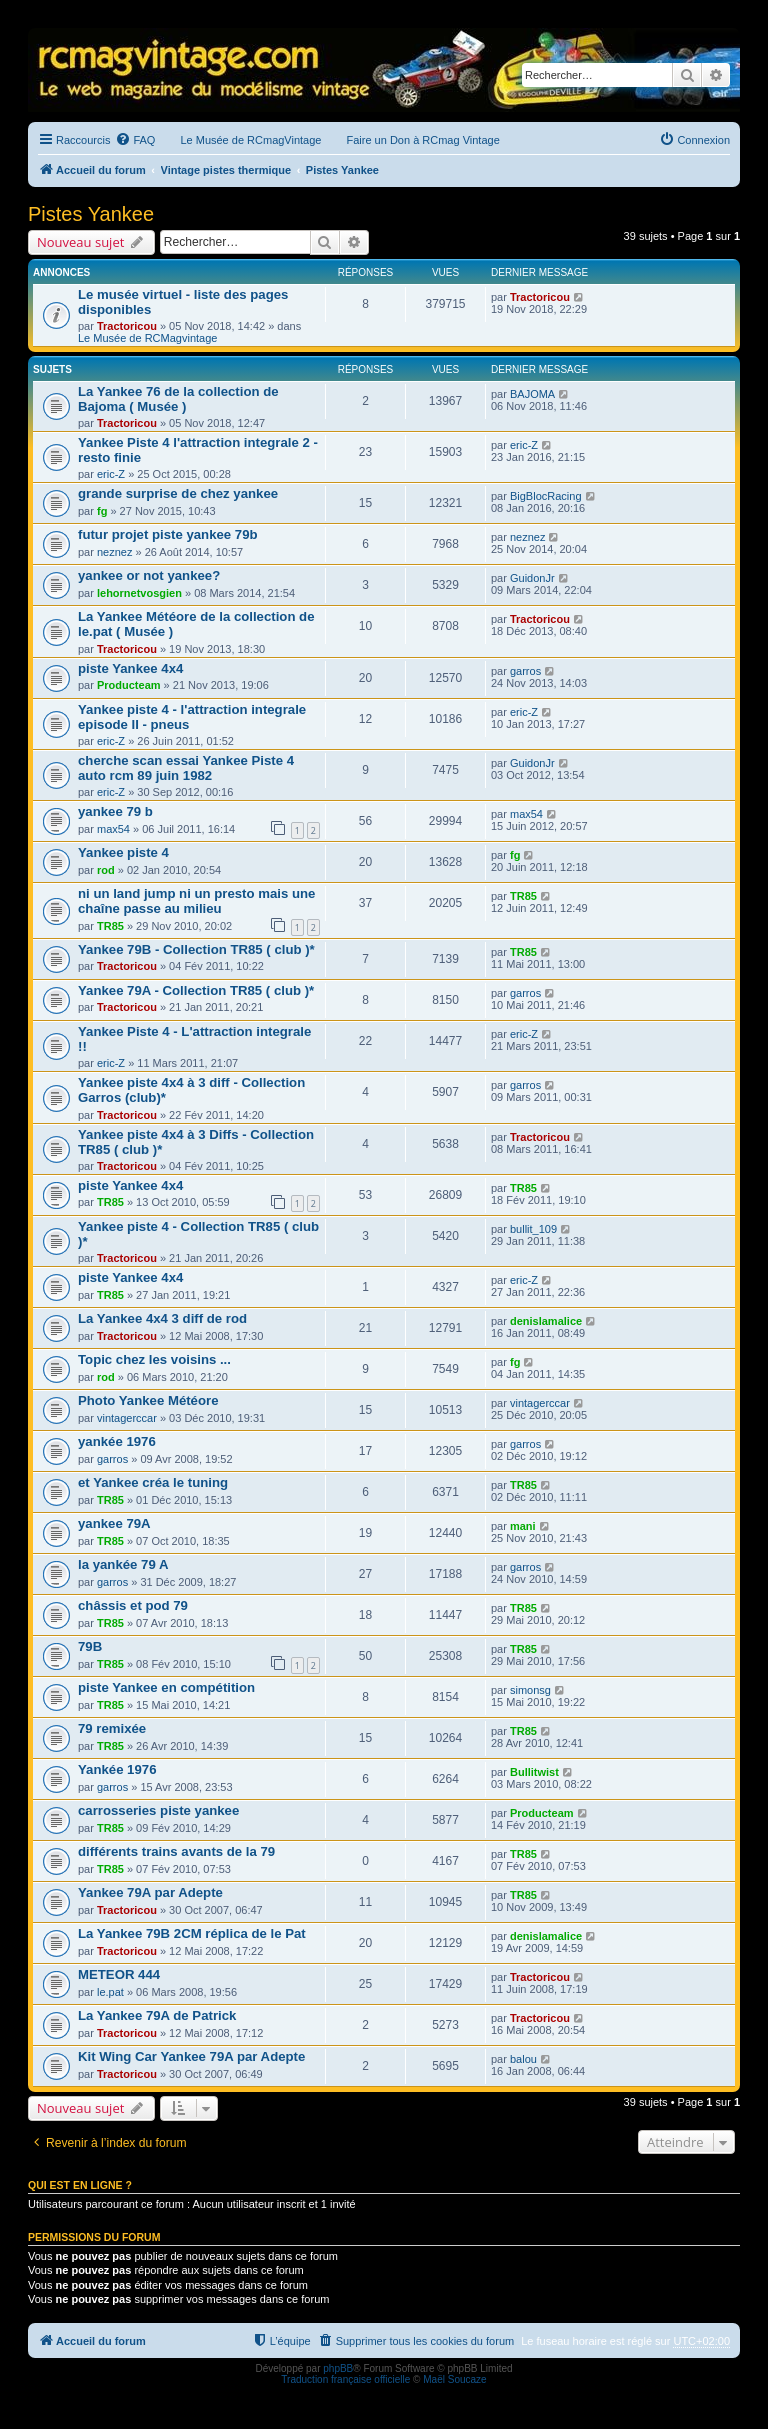 This screenshot has width=768, height=2429. I want to click on vintagerccar, so click(127, 1418).